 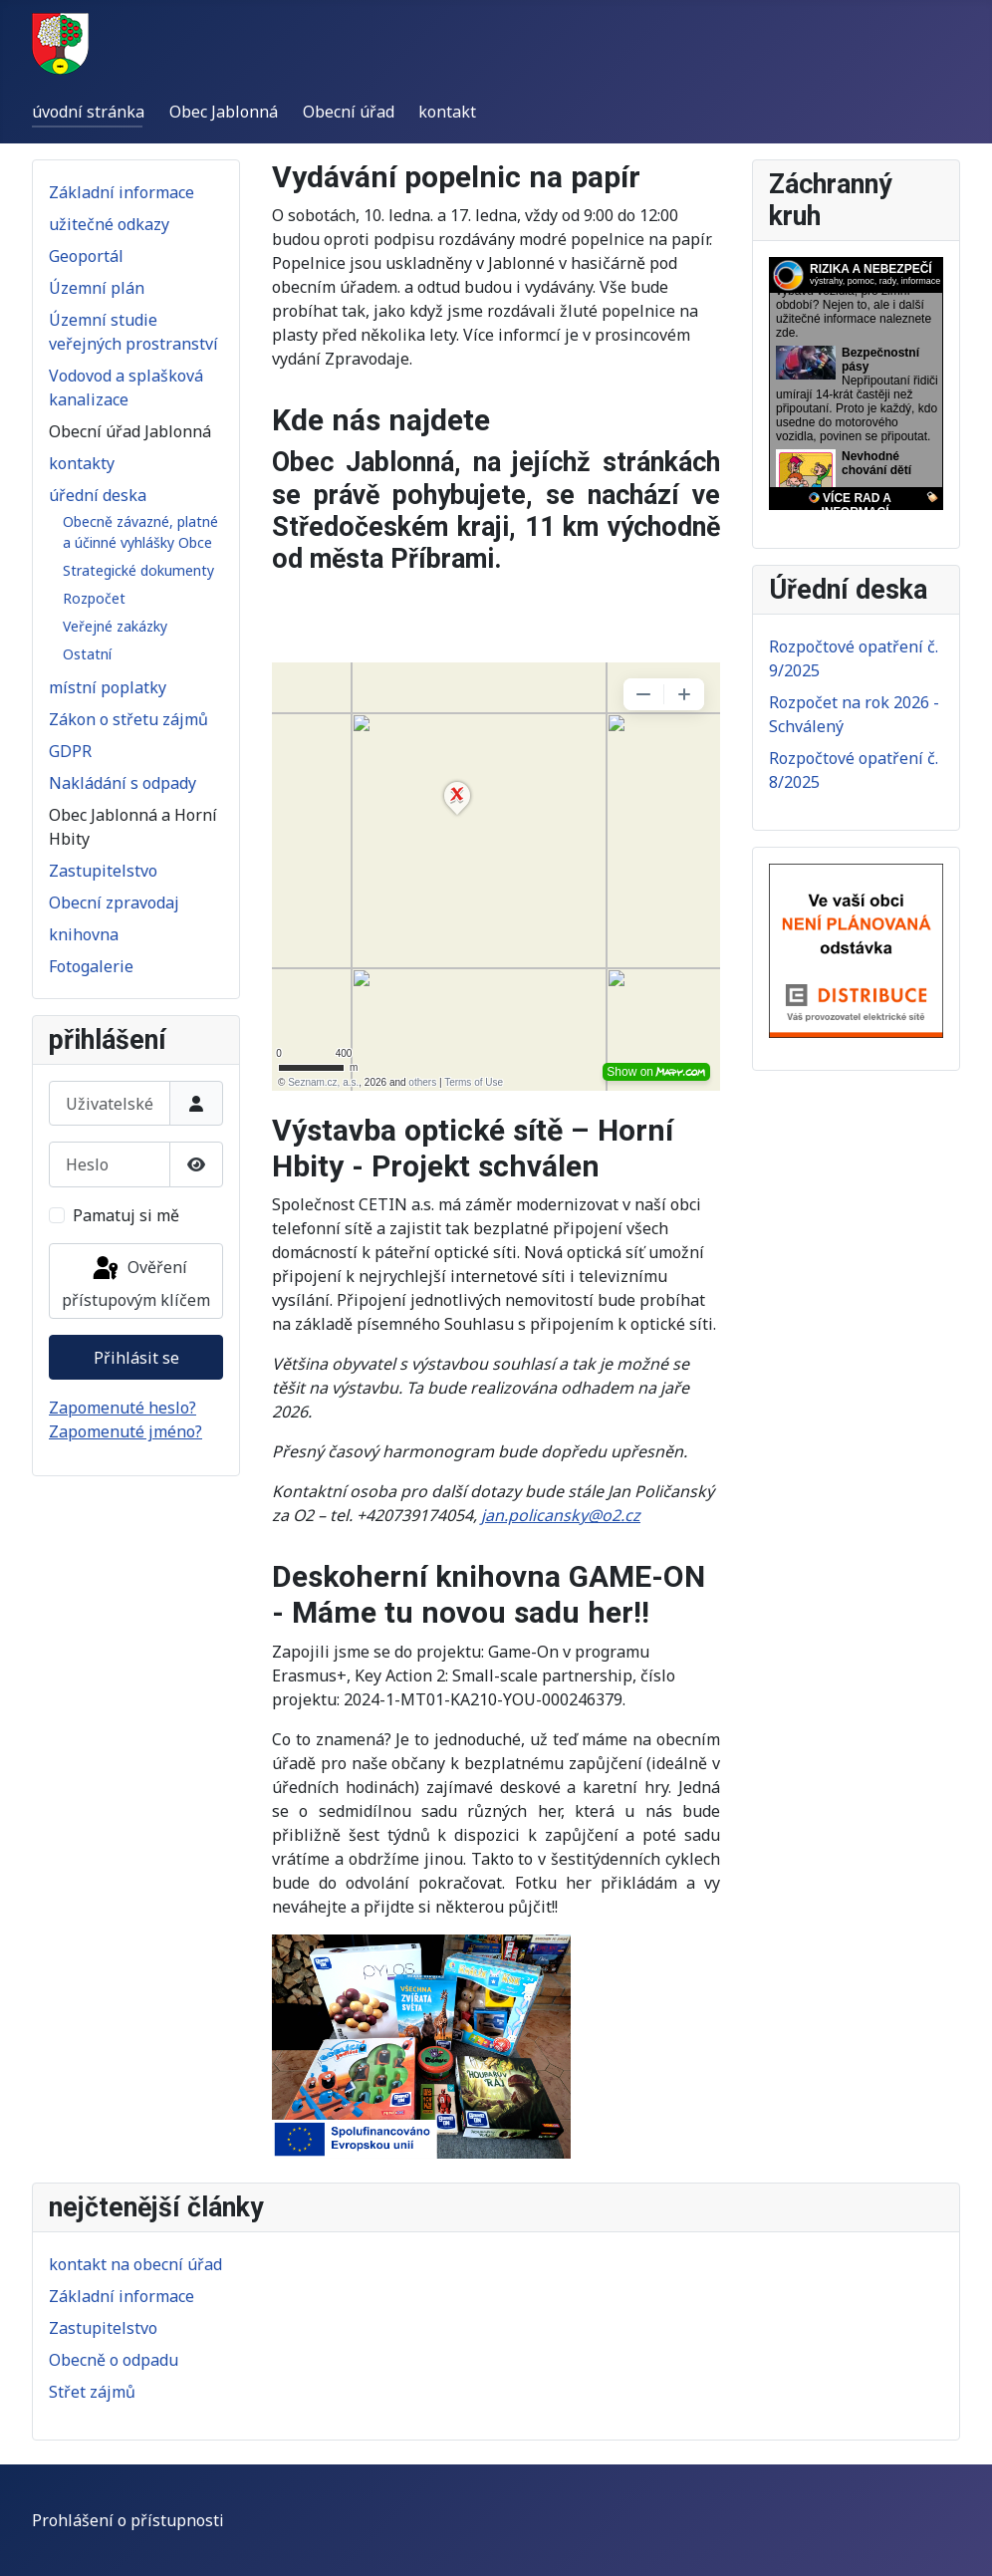 I want to click on Obecní úřad, so click(x=348, y=112).